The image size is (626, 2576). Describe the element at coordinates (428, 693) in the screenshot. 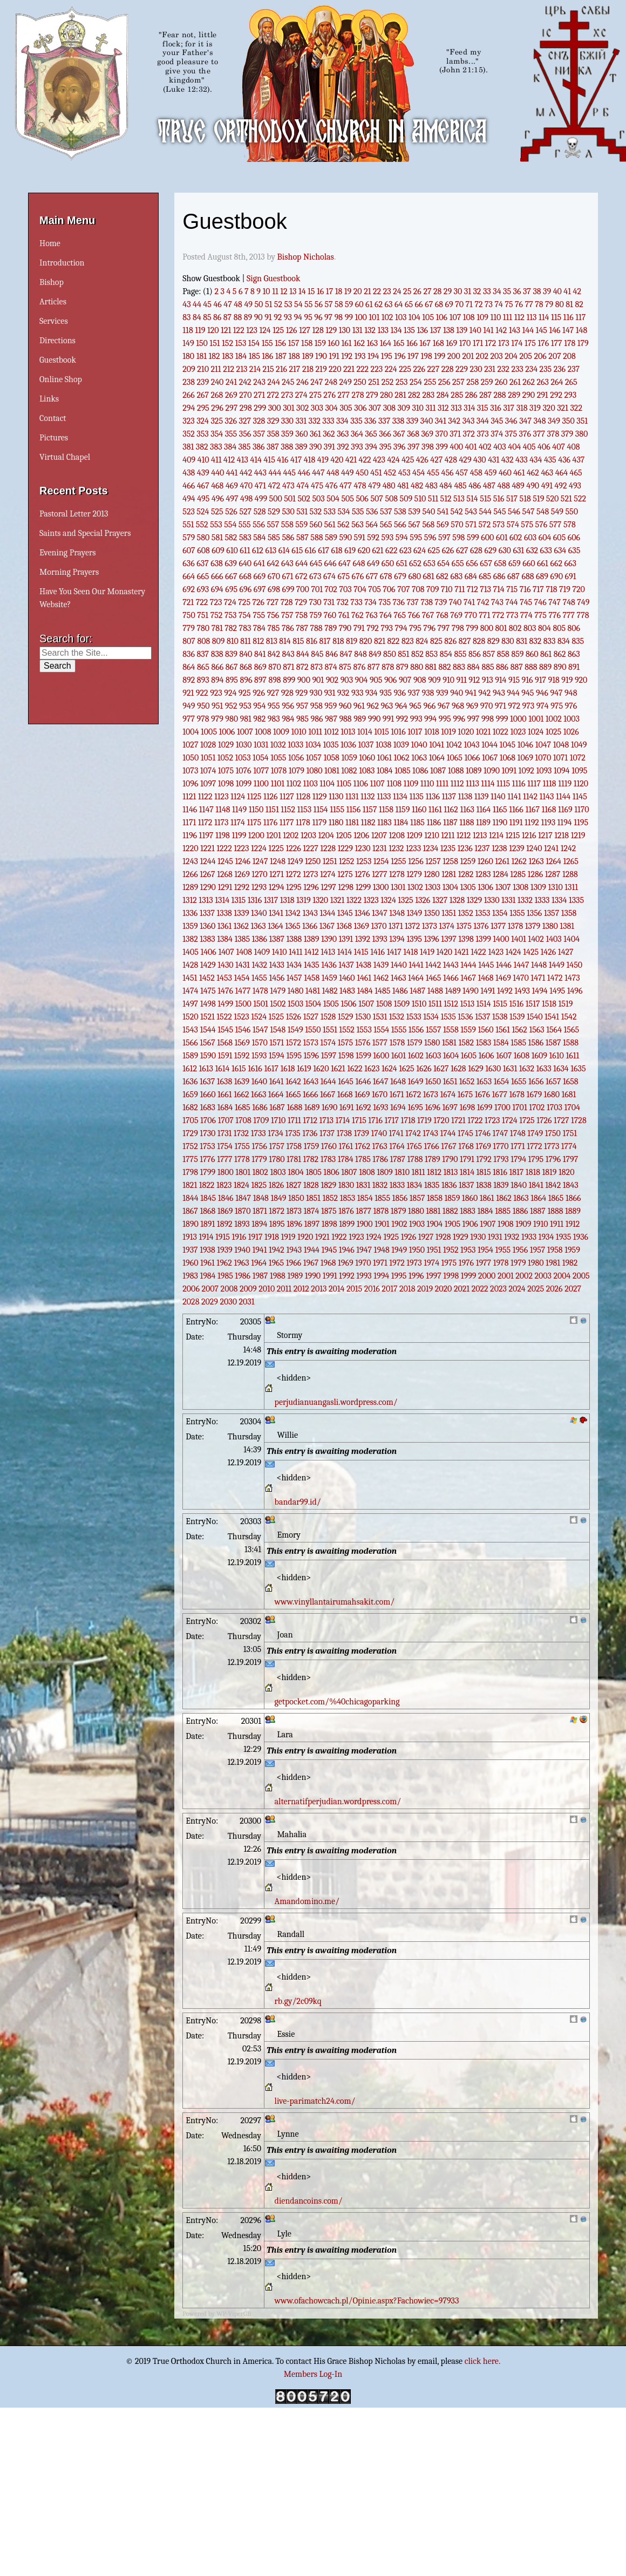

I see `938` at that location.